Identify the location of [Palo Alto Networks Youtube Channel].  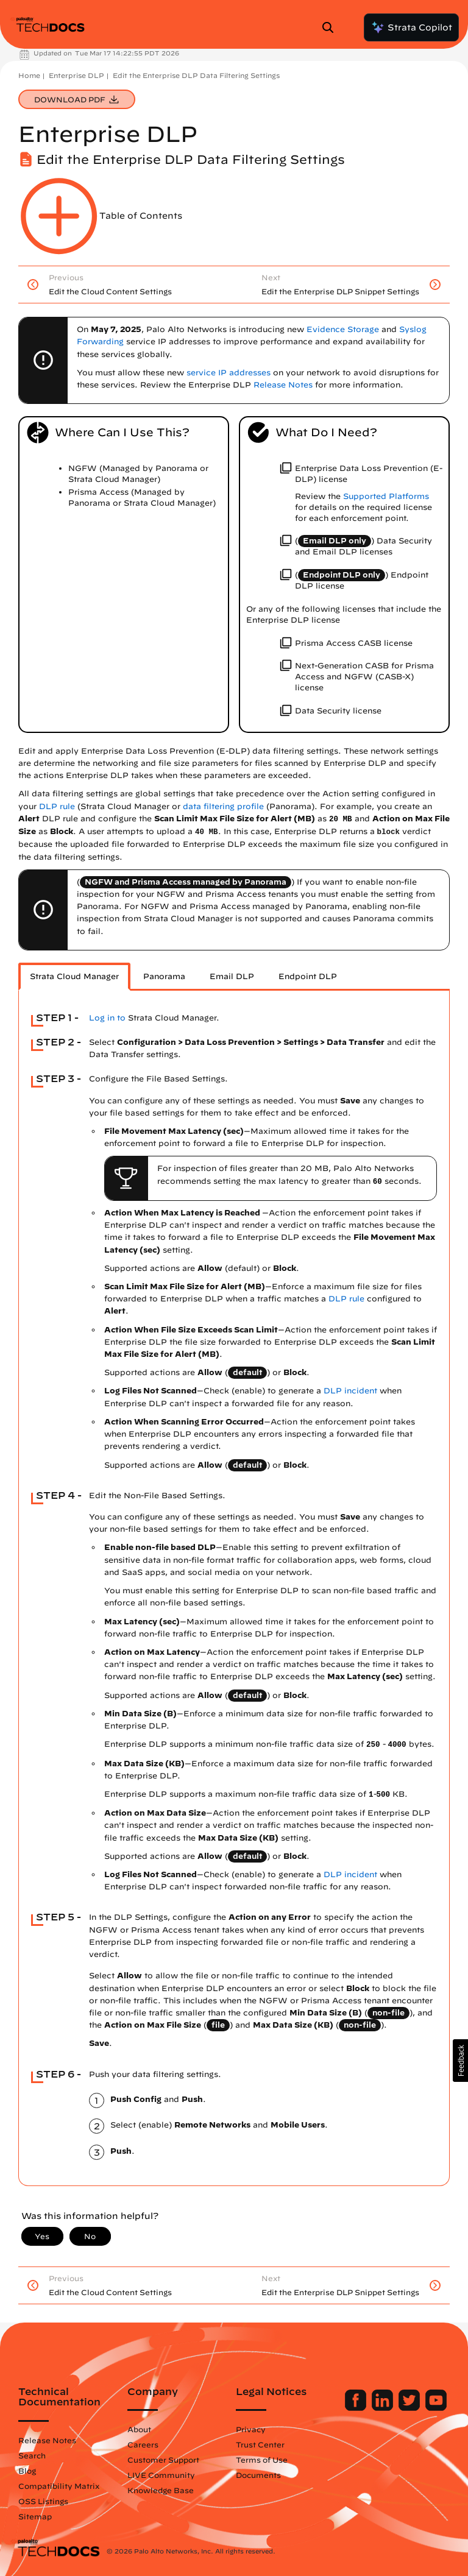
(436, 2408).